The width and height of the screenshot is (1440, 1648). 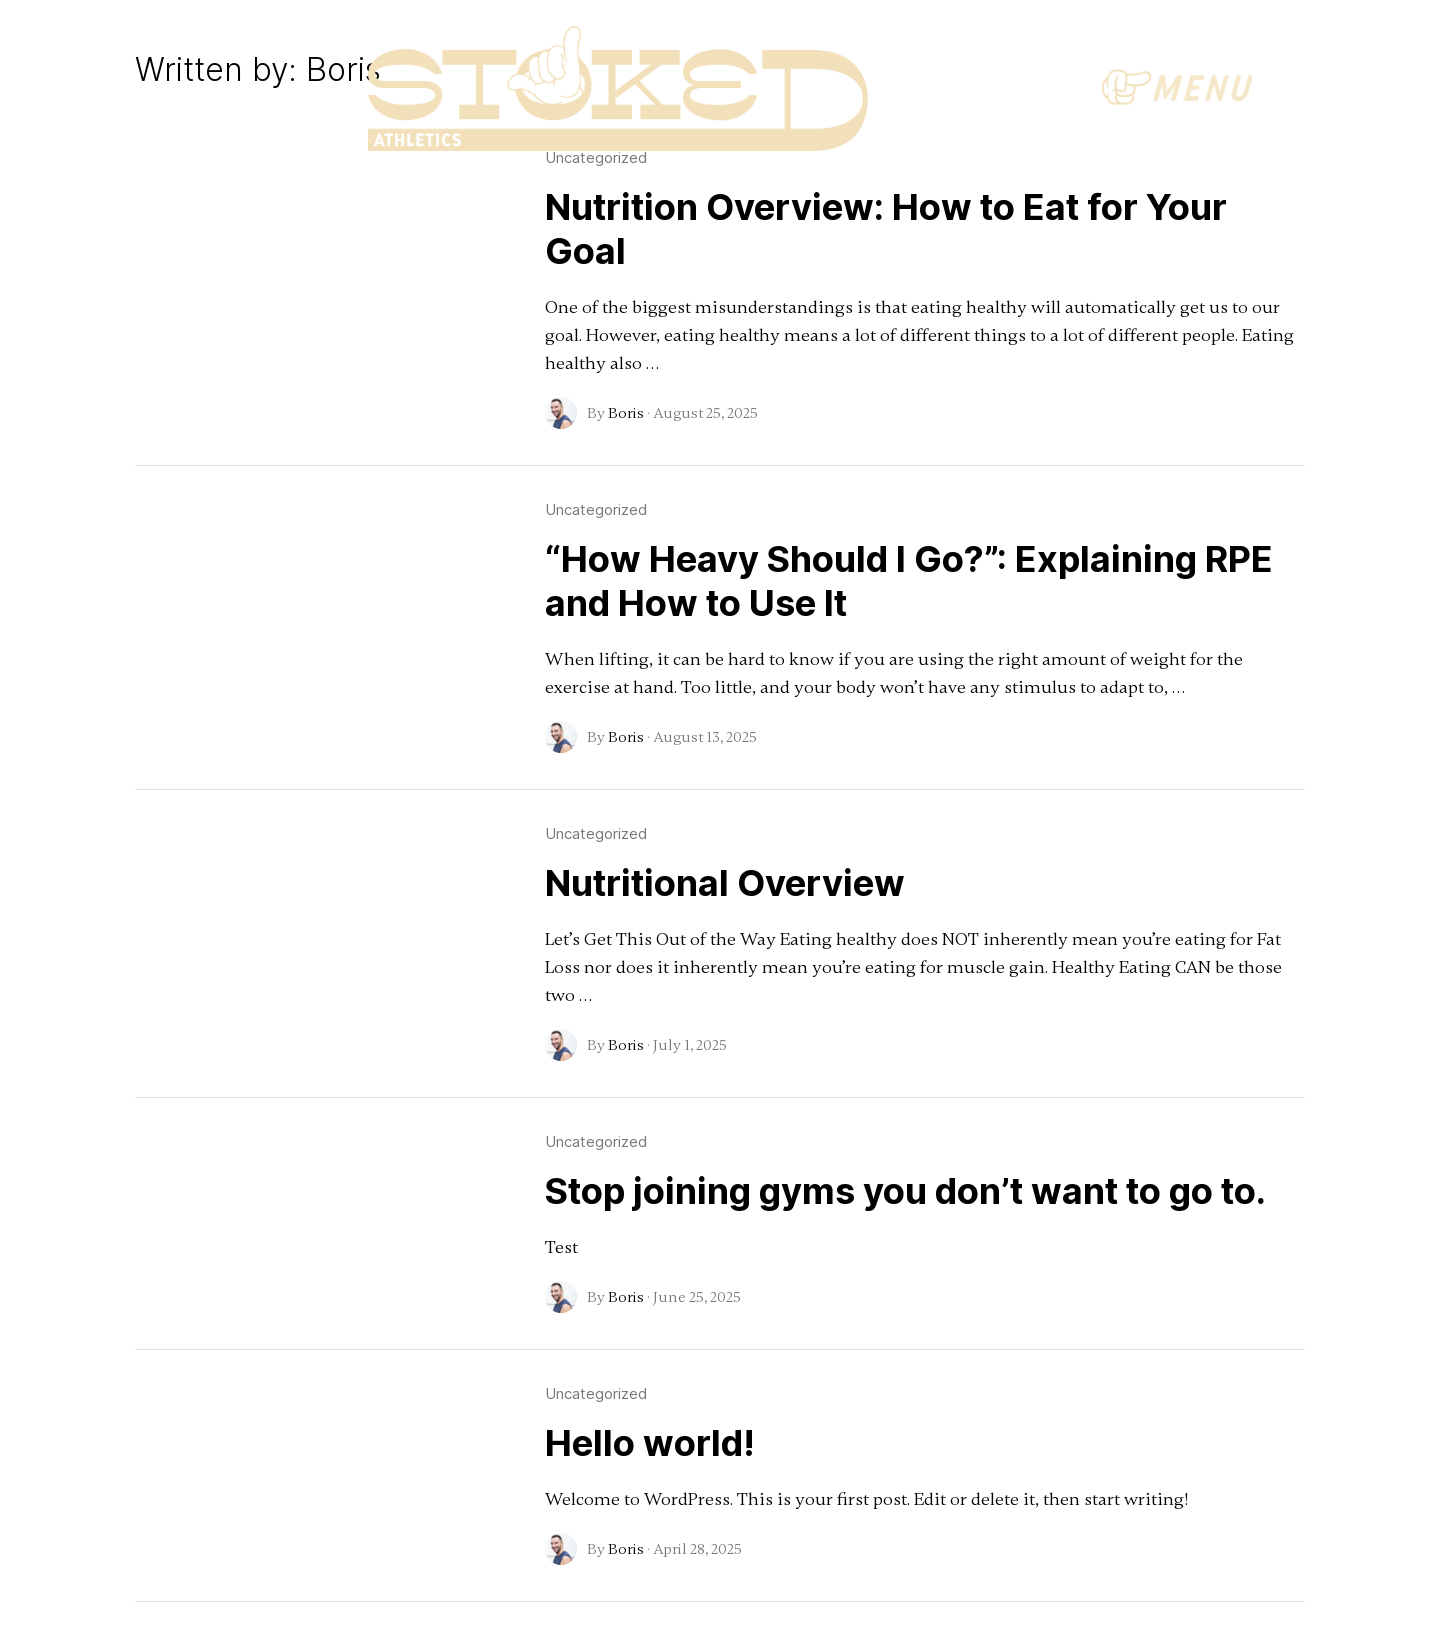 What do you see at coordinates (626, 413) in the screenshot?
I see `Boris` at bounding box center [626, 413].